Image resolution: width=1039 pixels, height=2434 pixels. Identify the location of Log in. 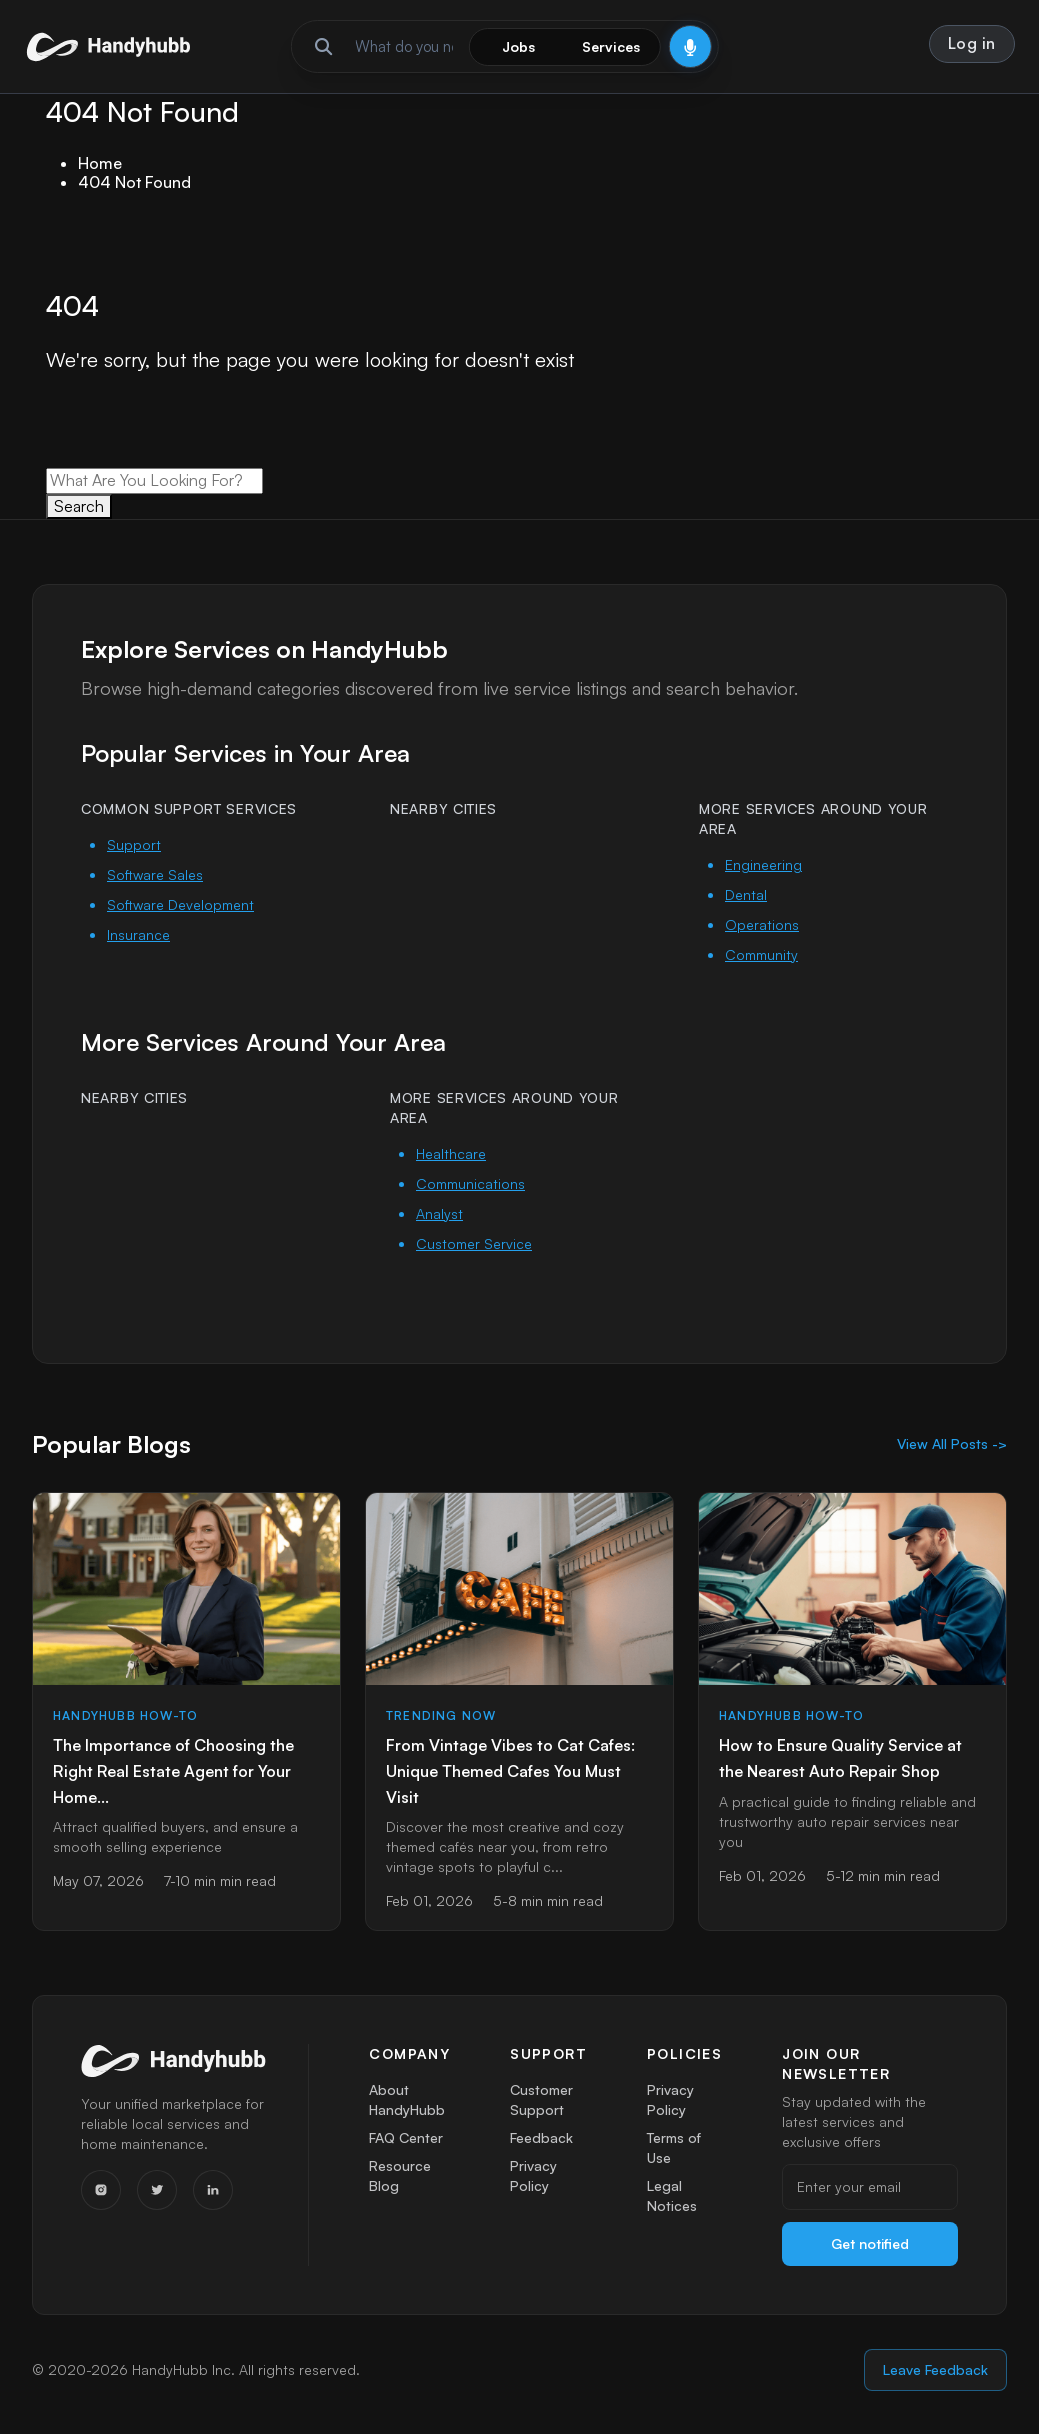
(971, 43).